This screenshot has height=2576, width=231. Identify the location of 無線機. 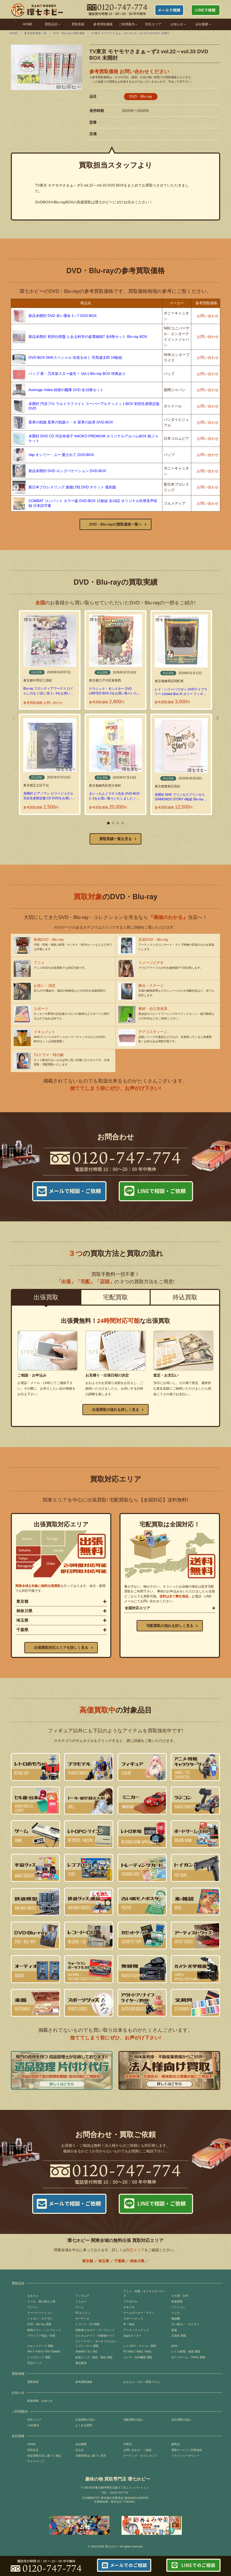
(175, 2318).